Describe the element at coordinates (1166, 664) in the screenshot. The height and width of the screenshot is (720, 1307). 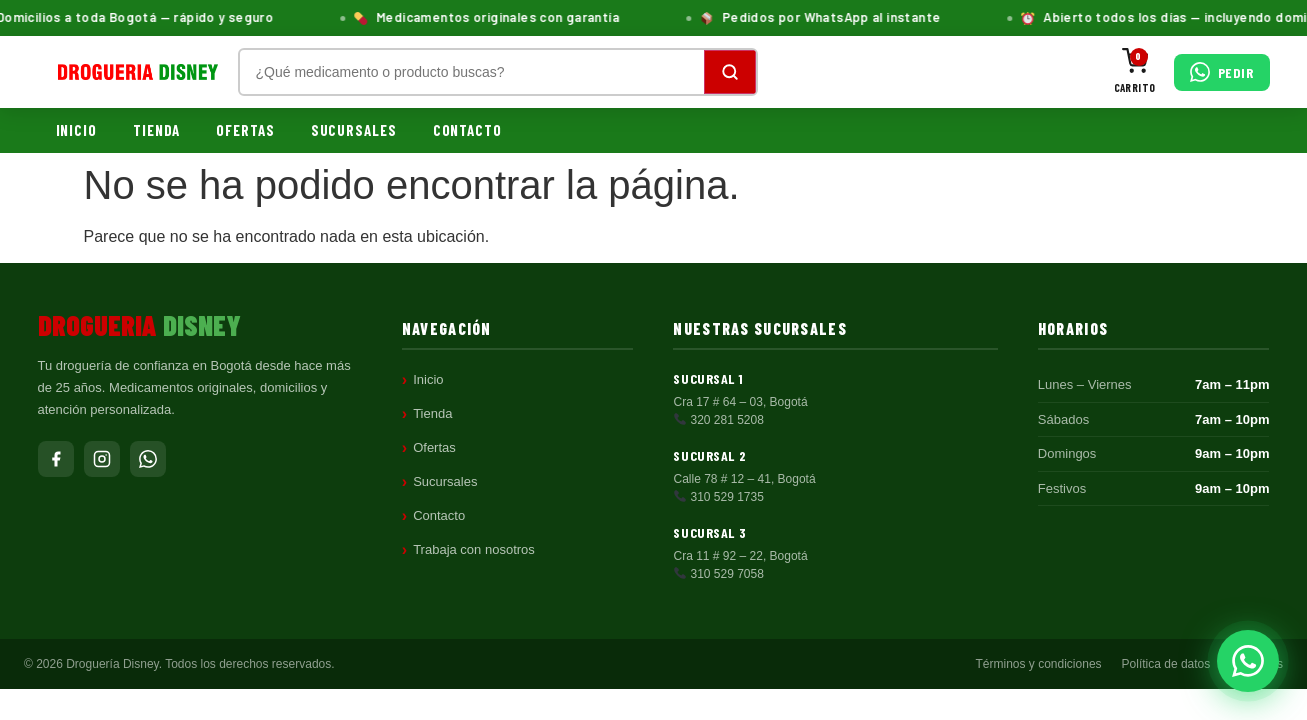
I see `Política de datos` at that location.